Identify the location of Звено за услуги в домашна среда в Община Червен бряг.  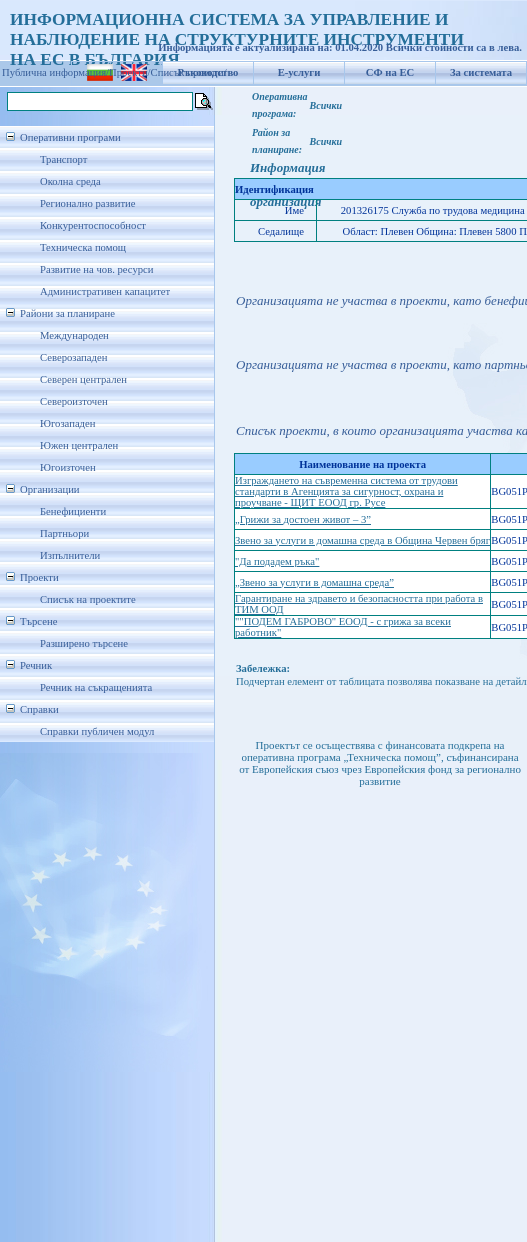
(362, 540).